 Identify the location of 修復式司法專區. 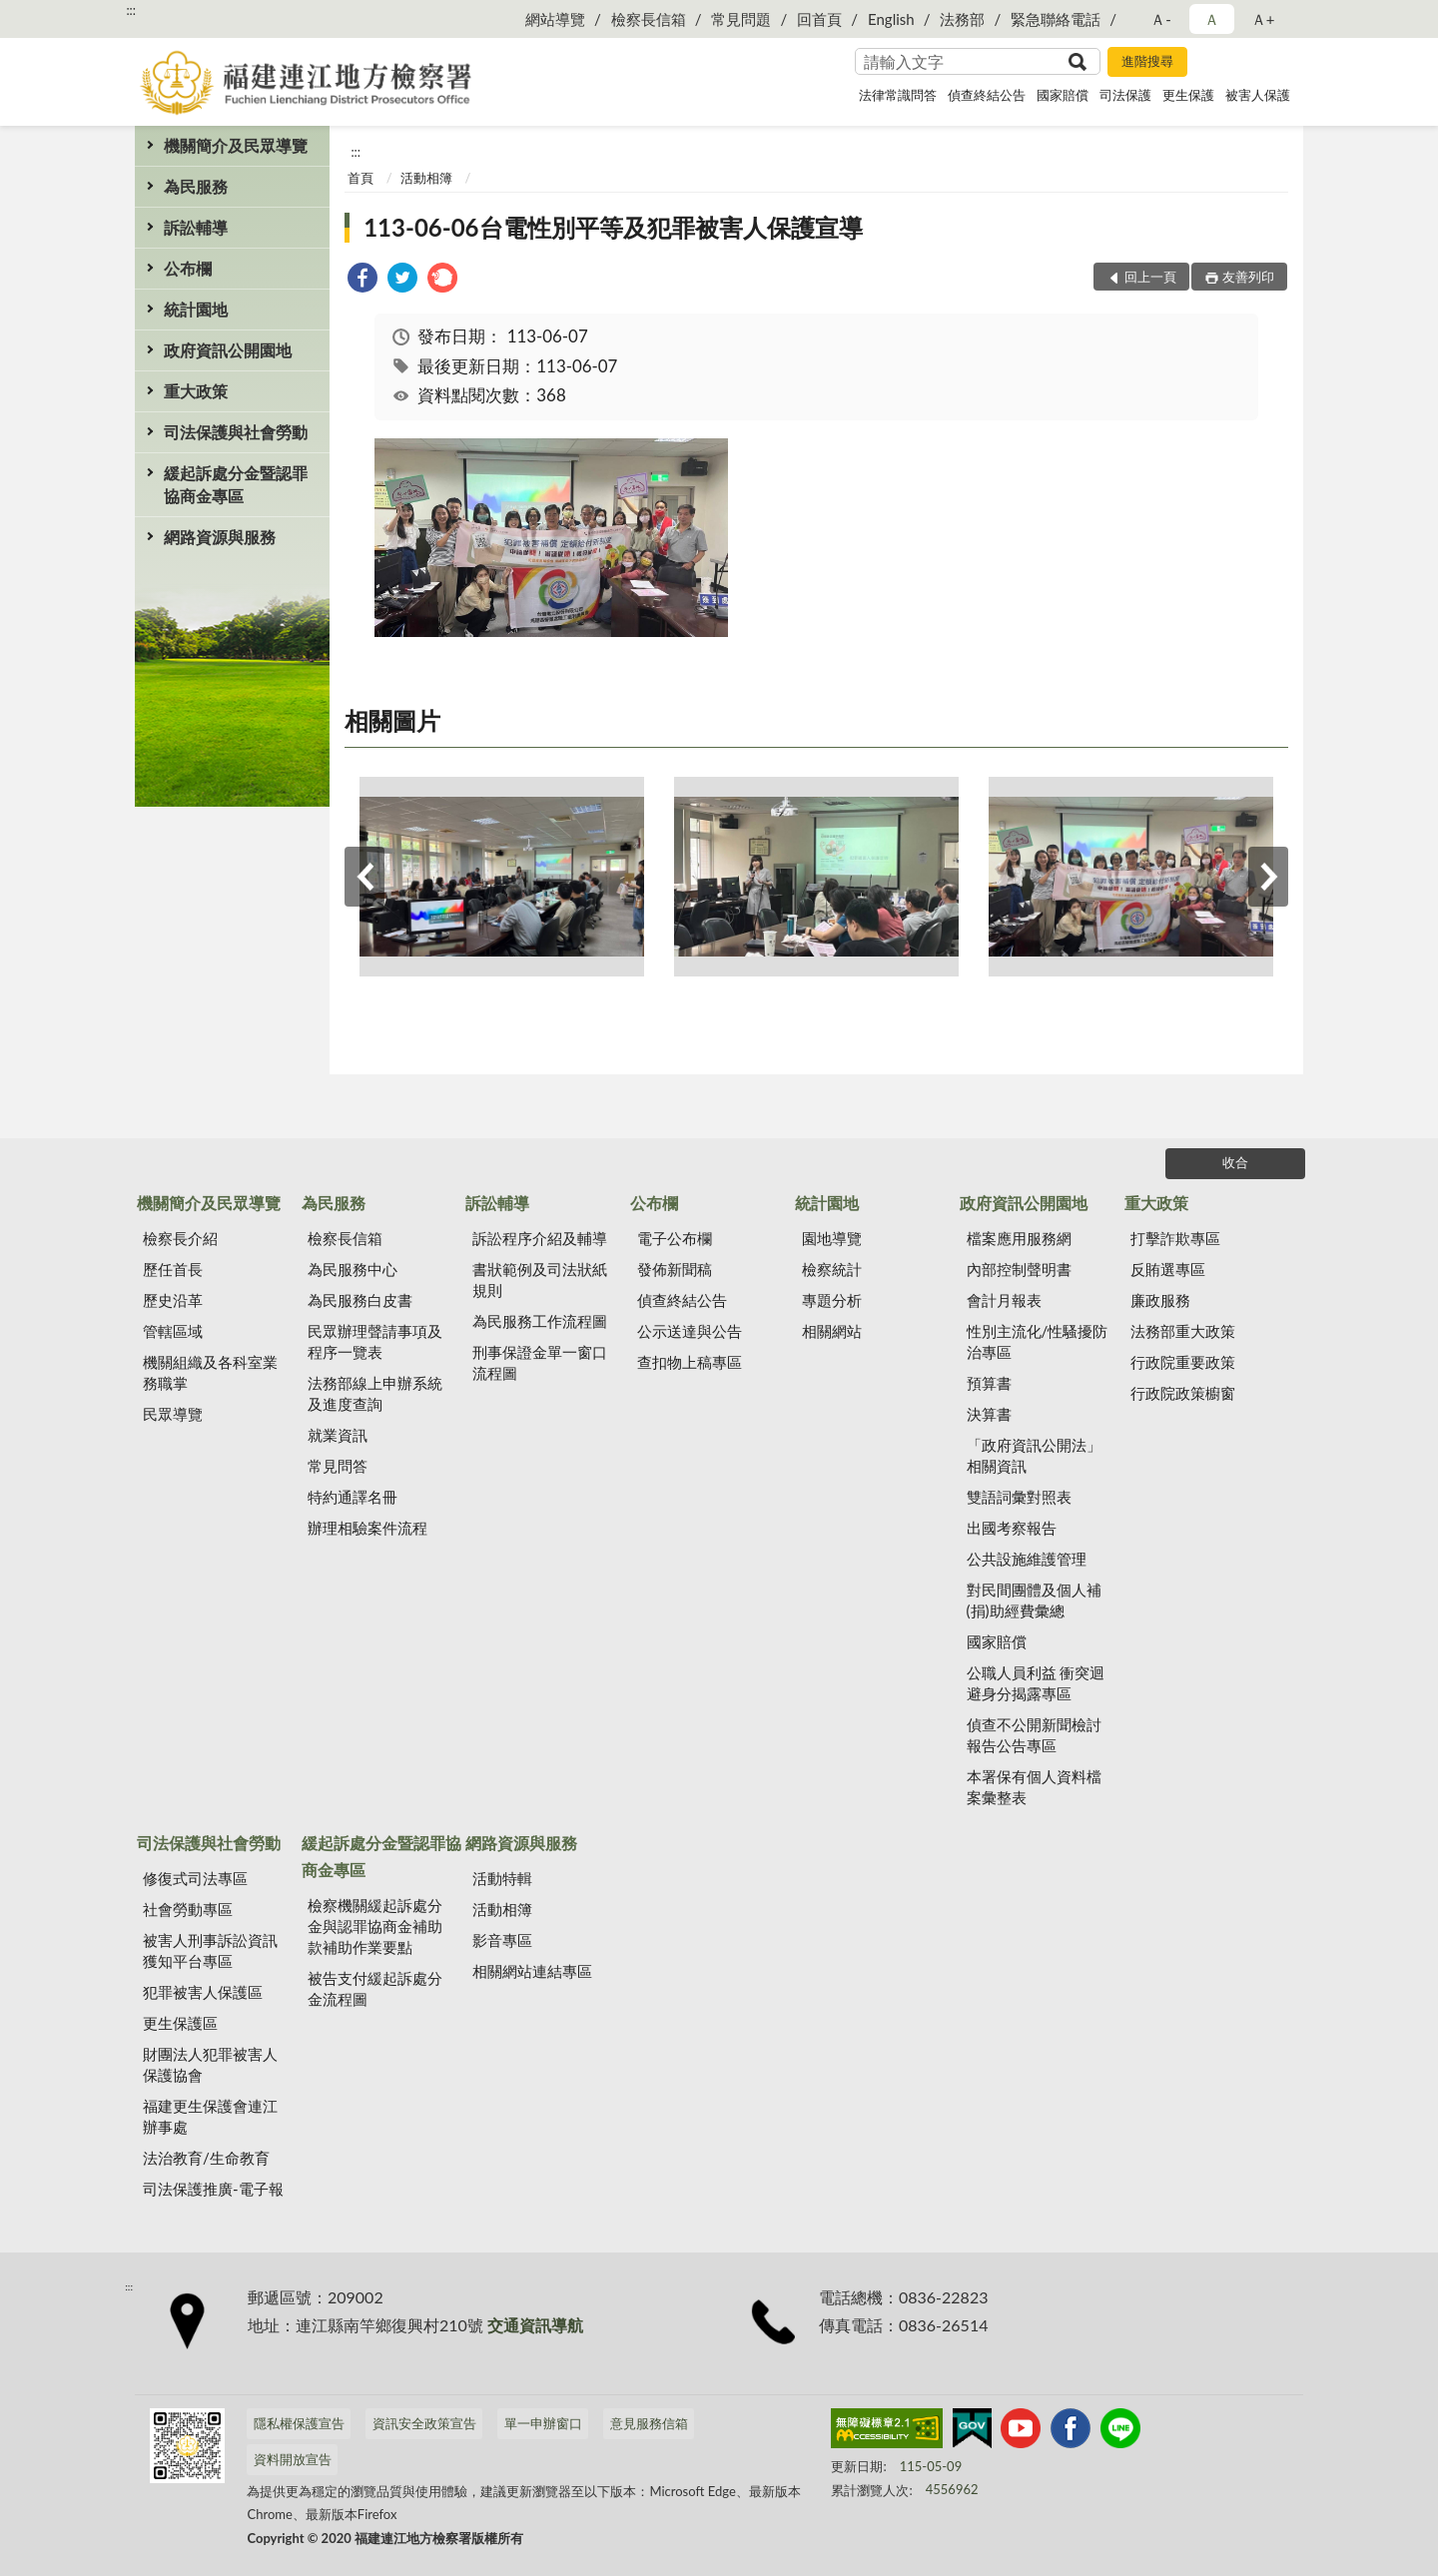
(195, 1878).